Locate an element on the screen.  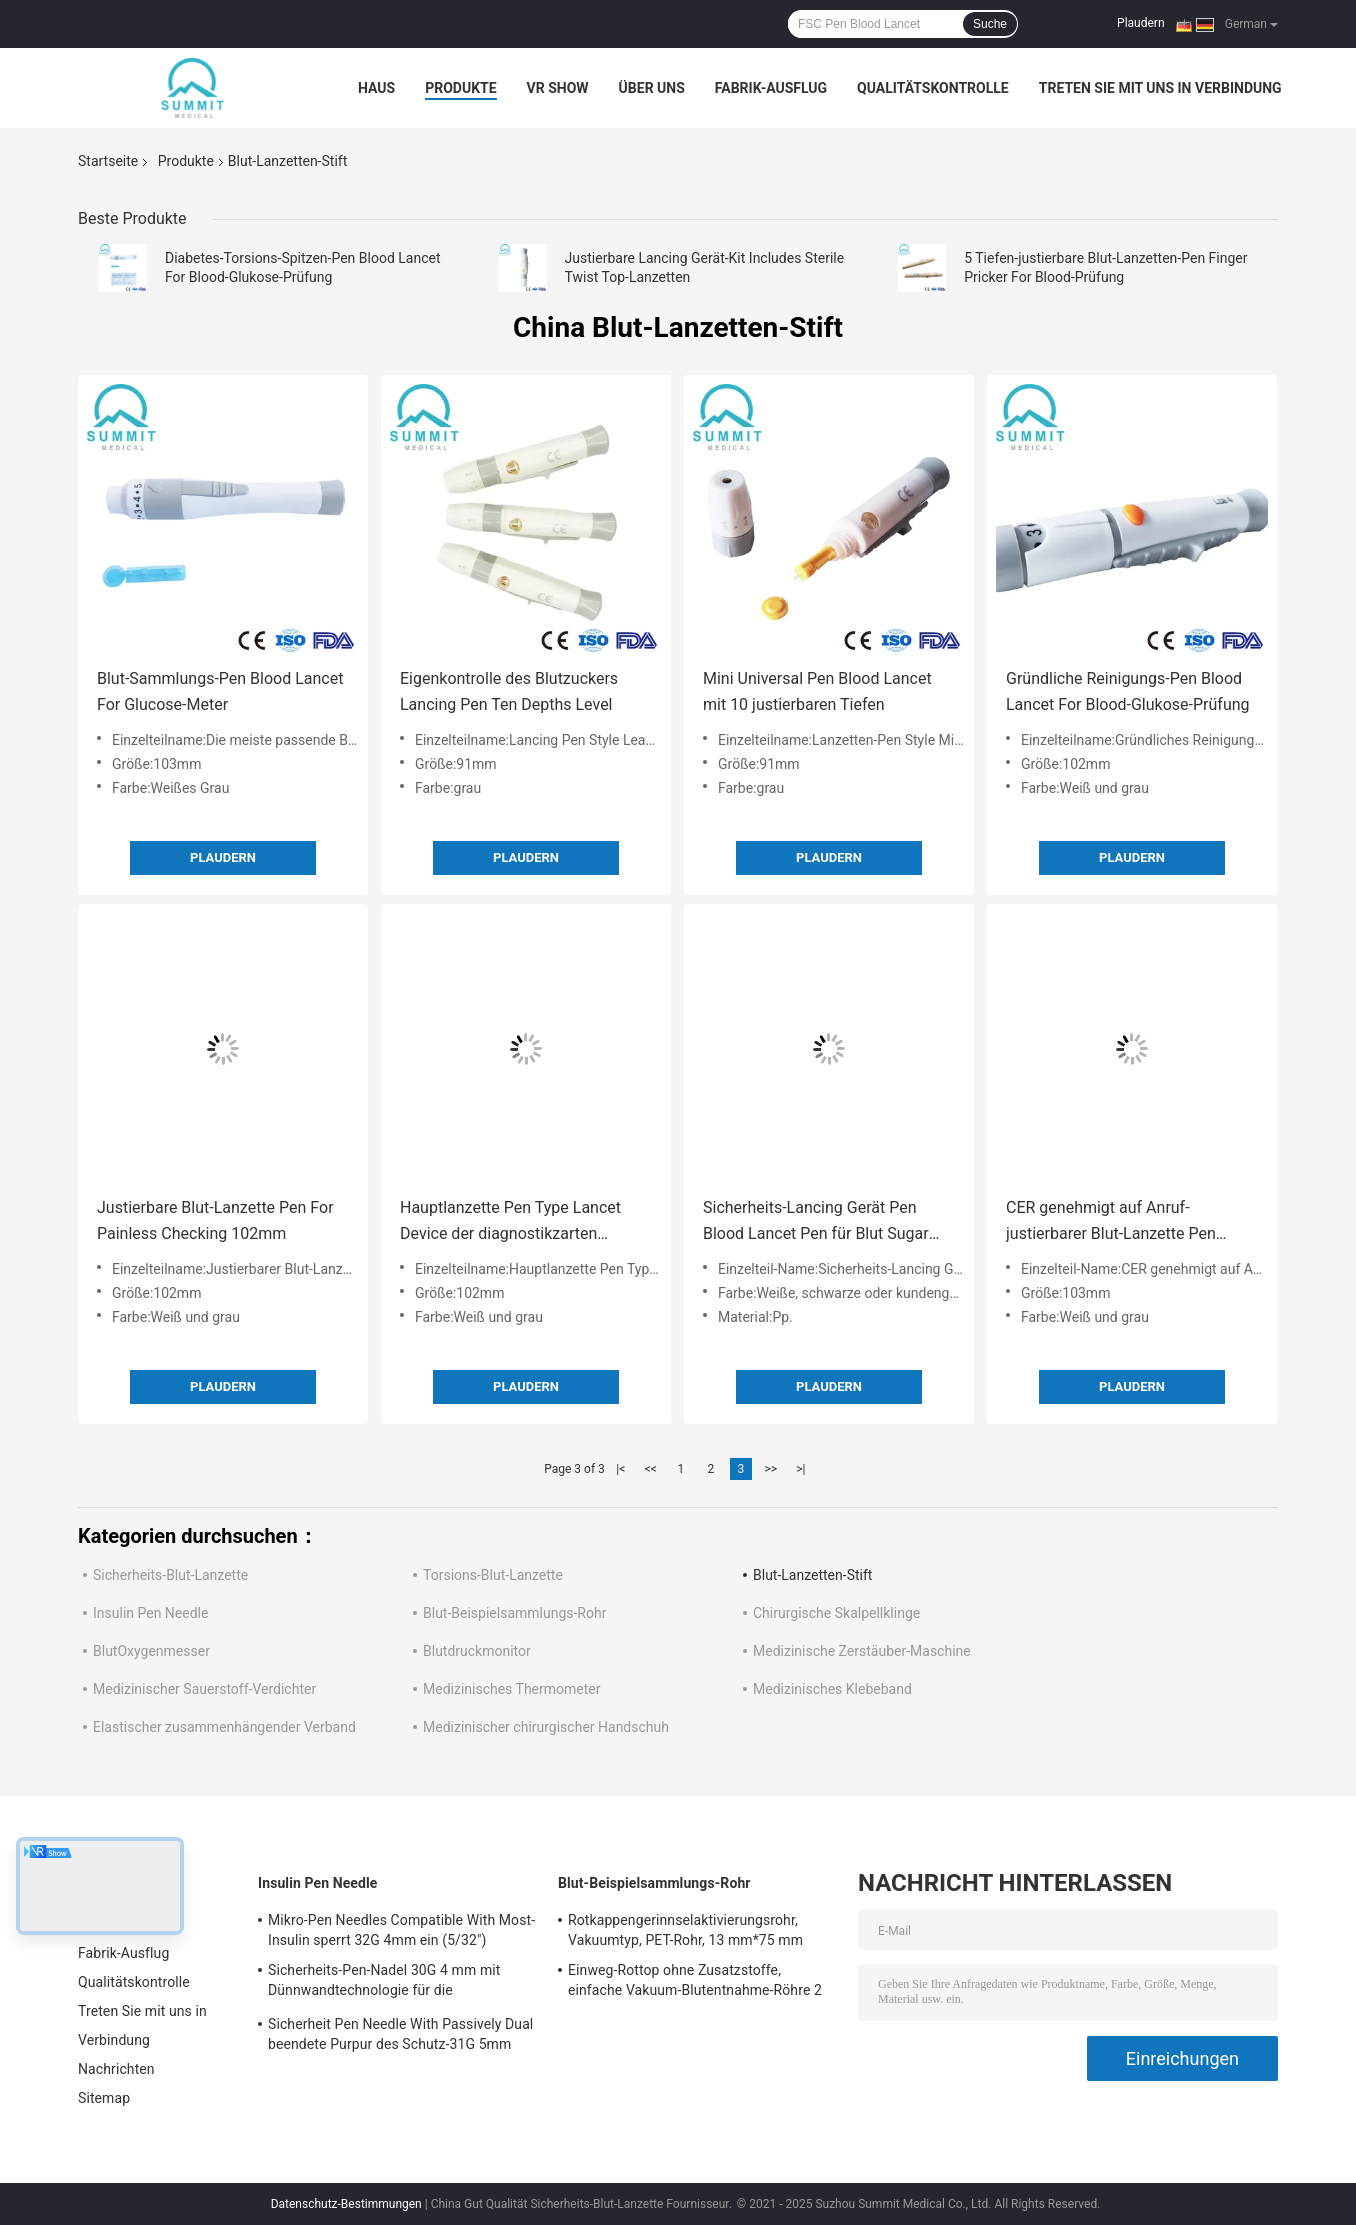
Blut-Beispielsammlungs-Rohr is located at coordinates (514, 1613).